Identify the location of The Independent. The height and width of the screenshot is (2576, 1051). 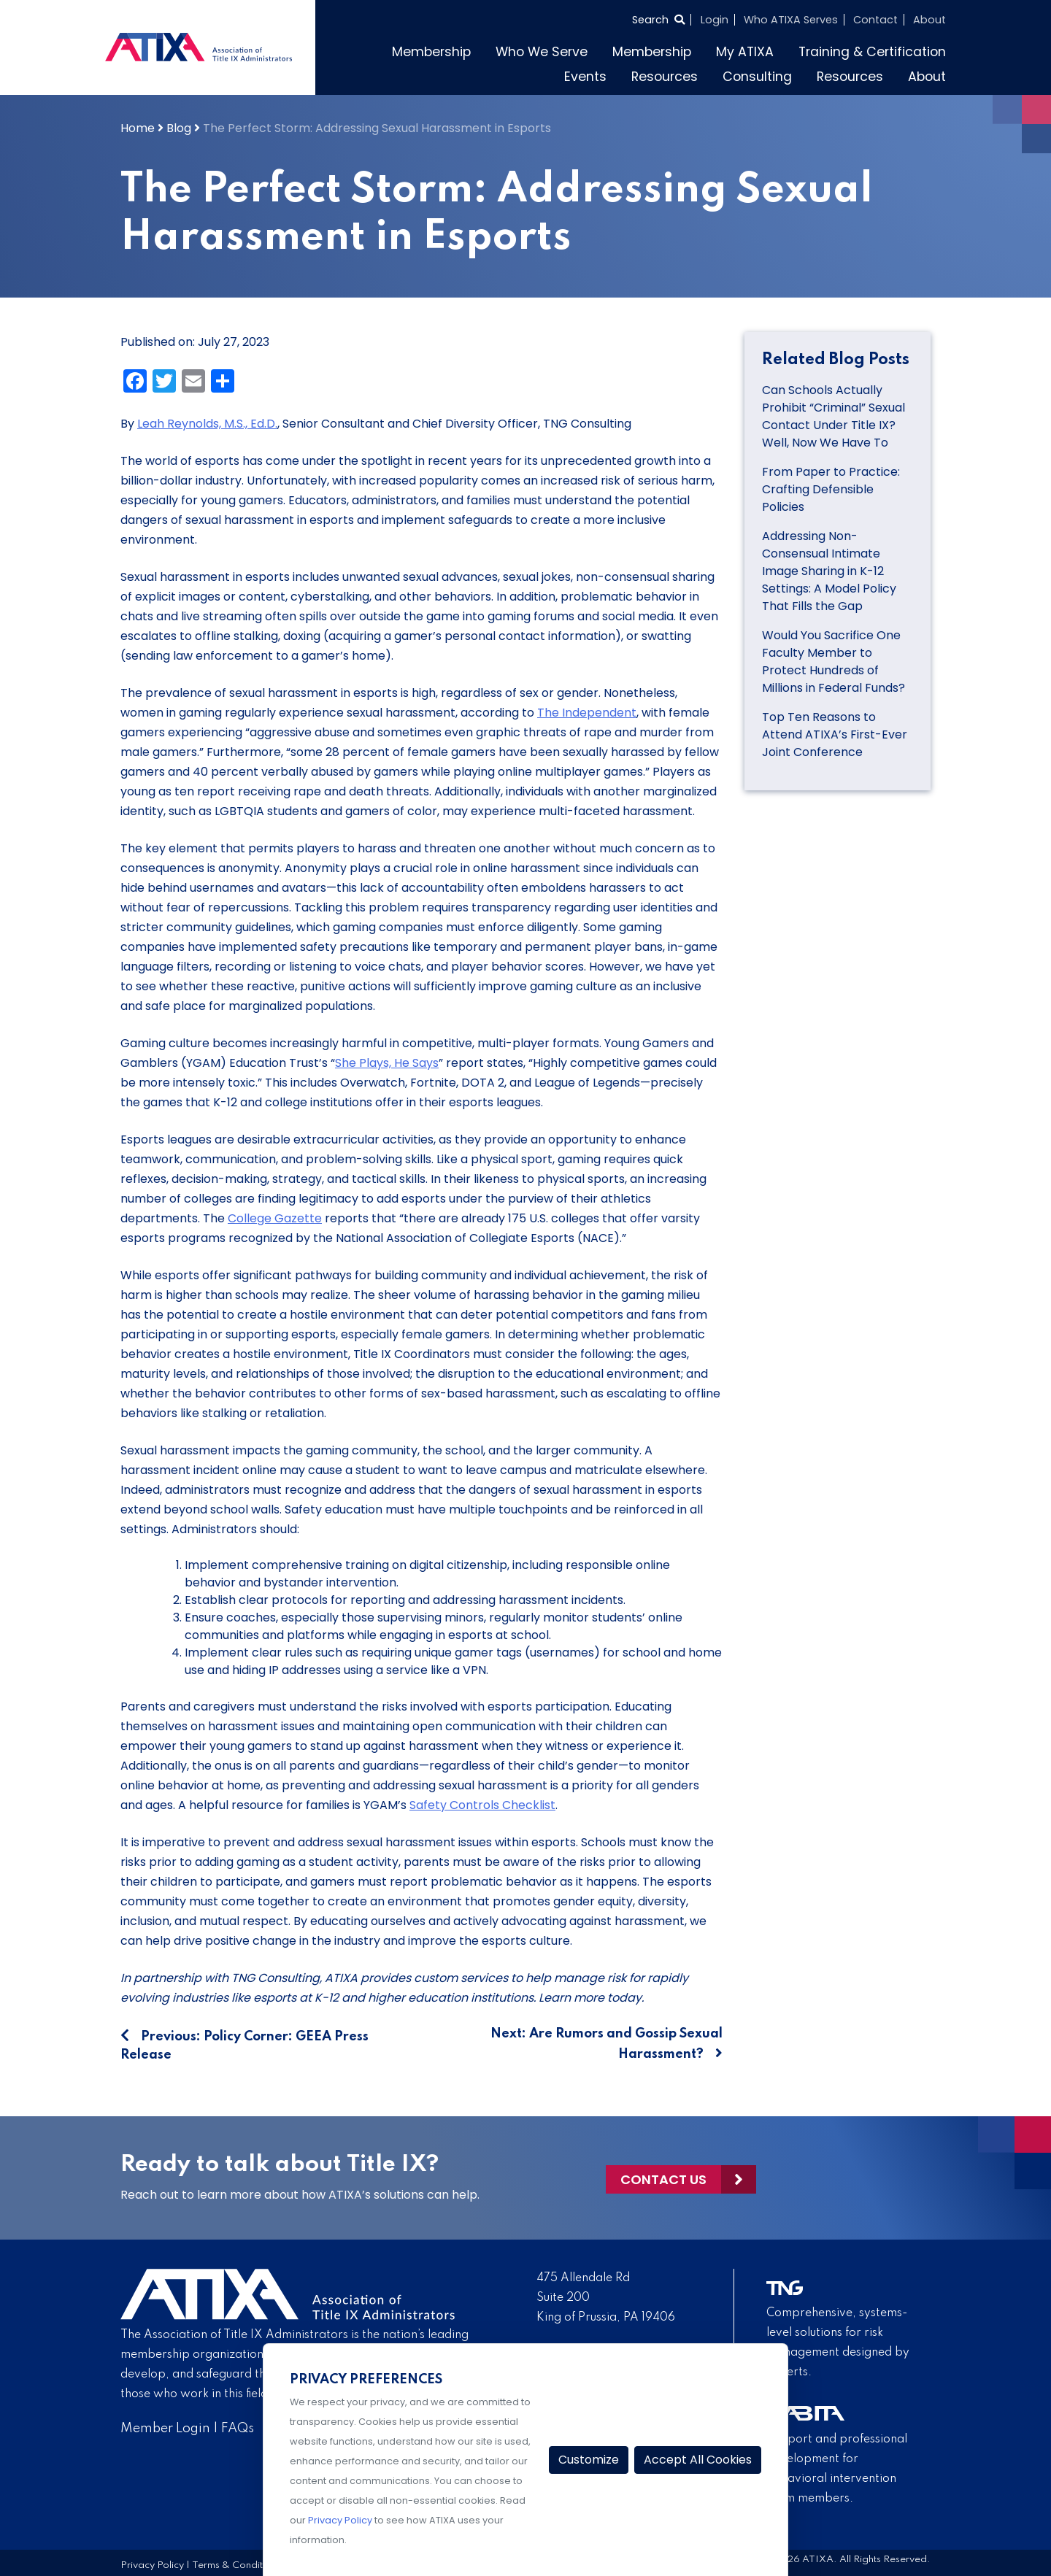
(586, 712).